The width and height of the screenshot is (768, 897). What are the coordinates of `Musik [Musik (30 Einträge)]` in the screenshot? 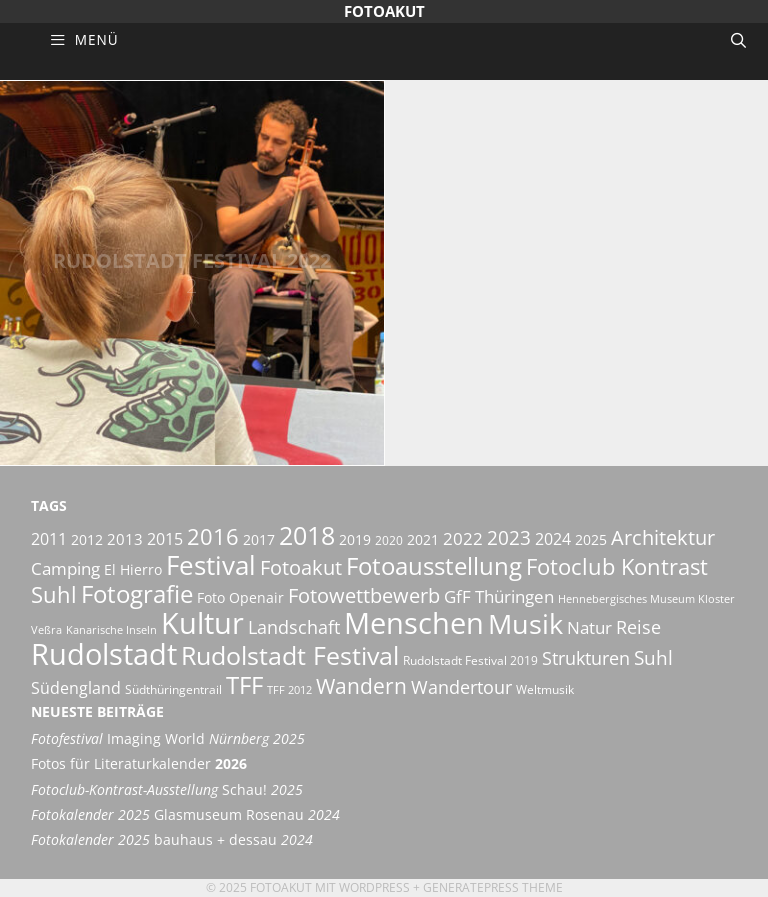 It's located at (525, 624).